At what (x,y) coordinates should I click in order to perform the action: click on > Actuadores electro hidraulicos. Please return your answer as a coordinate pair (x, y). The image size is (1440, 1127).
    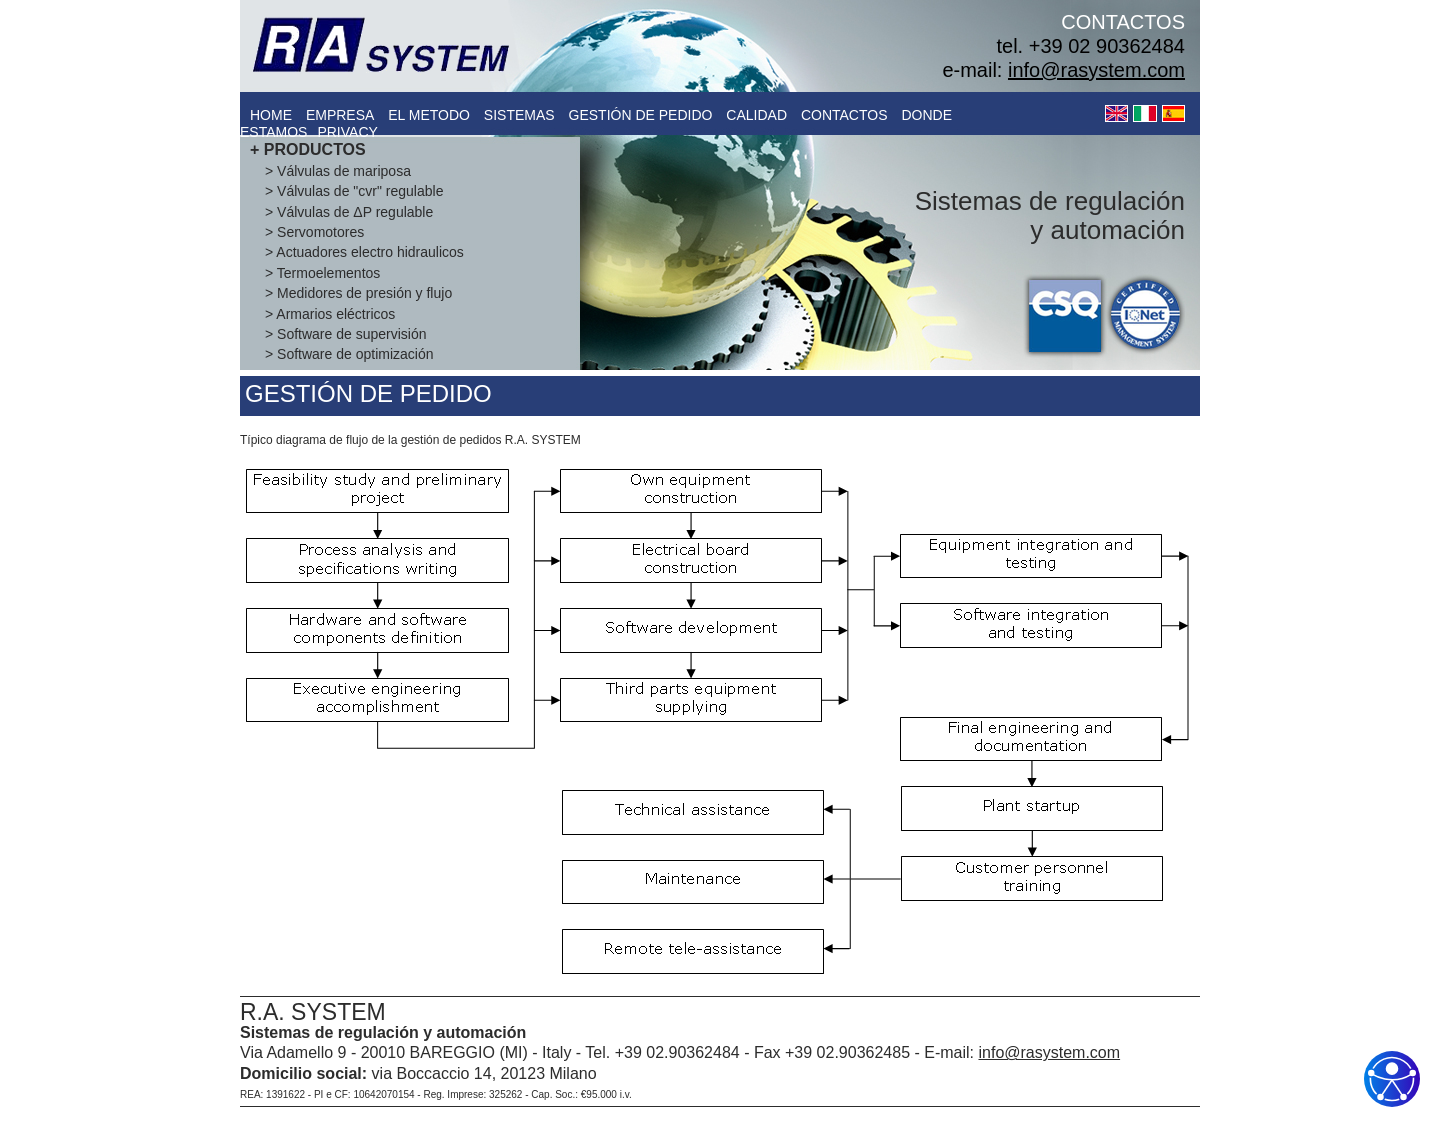
    Looking at the image, I should click on (364, 252).